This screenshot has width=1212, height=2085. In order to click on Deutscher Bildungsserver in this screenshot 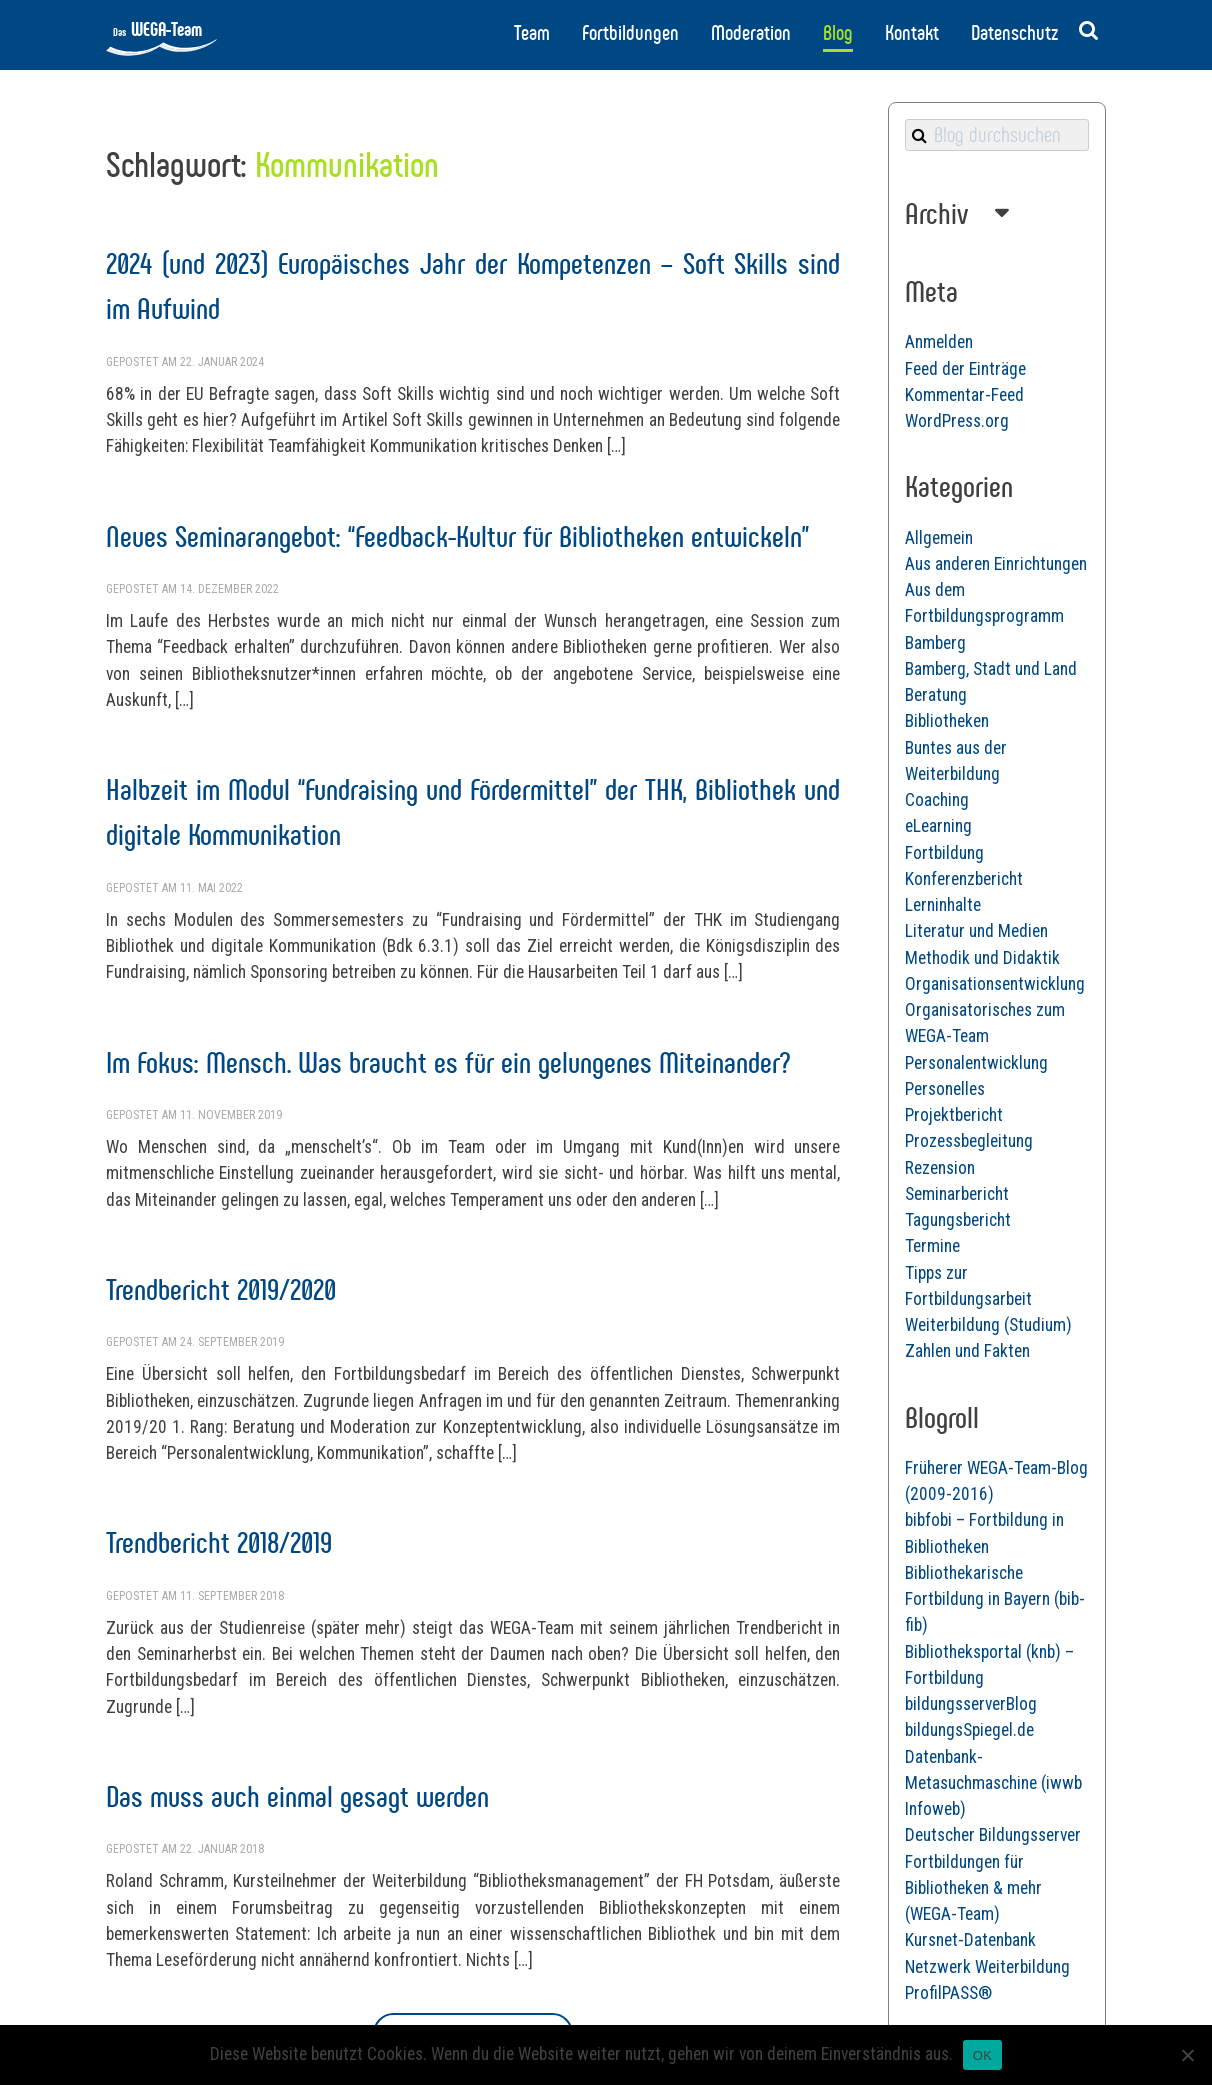, I will do `click(993, 1835)`.